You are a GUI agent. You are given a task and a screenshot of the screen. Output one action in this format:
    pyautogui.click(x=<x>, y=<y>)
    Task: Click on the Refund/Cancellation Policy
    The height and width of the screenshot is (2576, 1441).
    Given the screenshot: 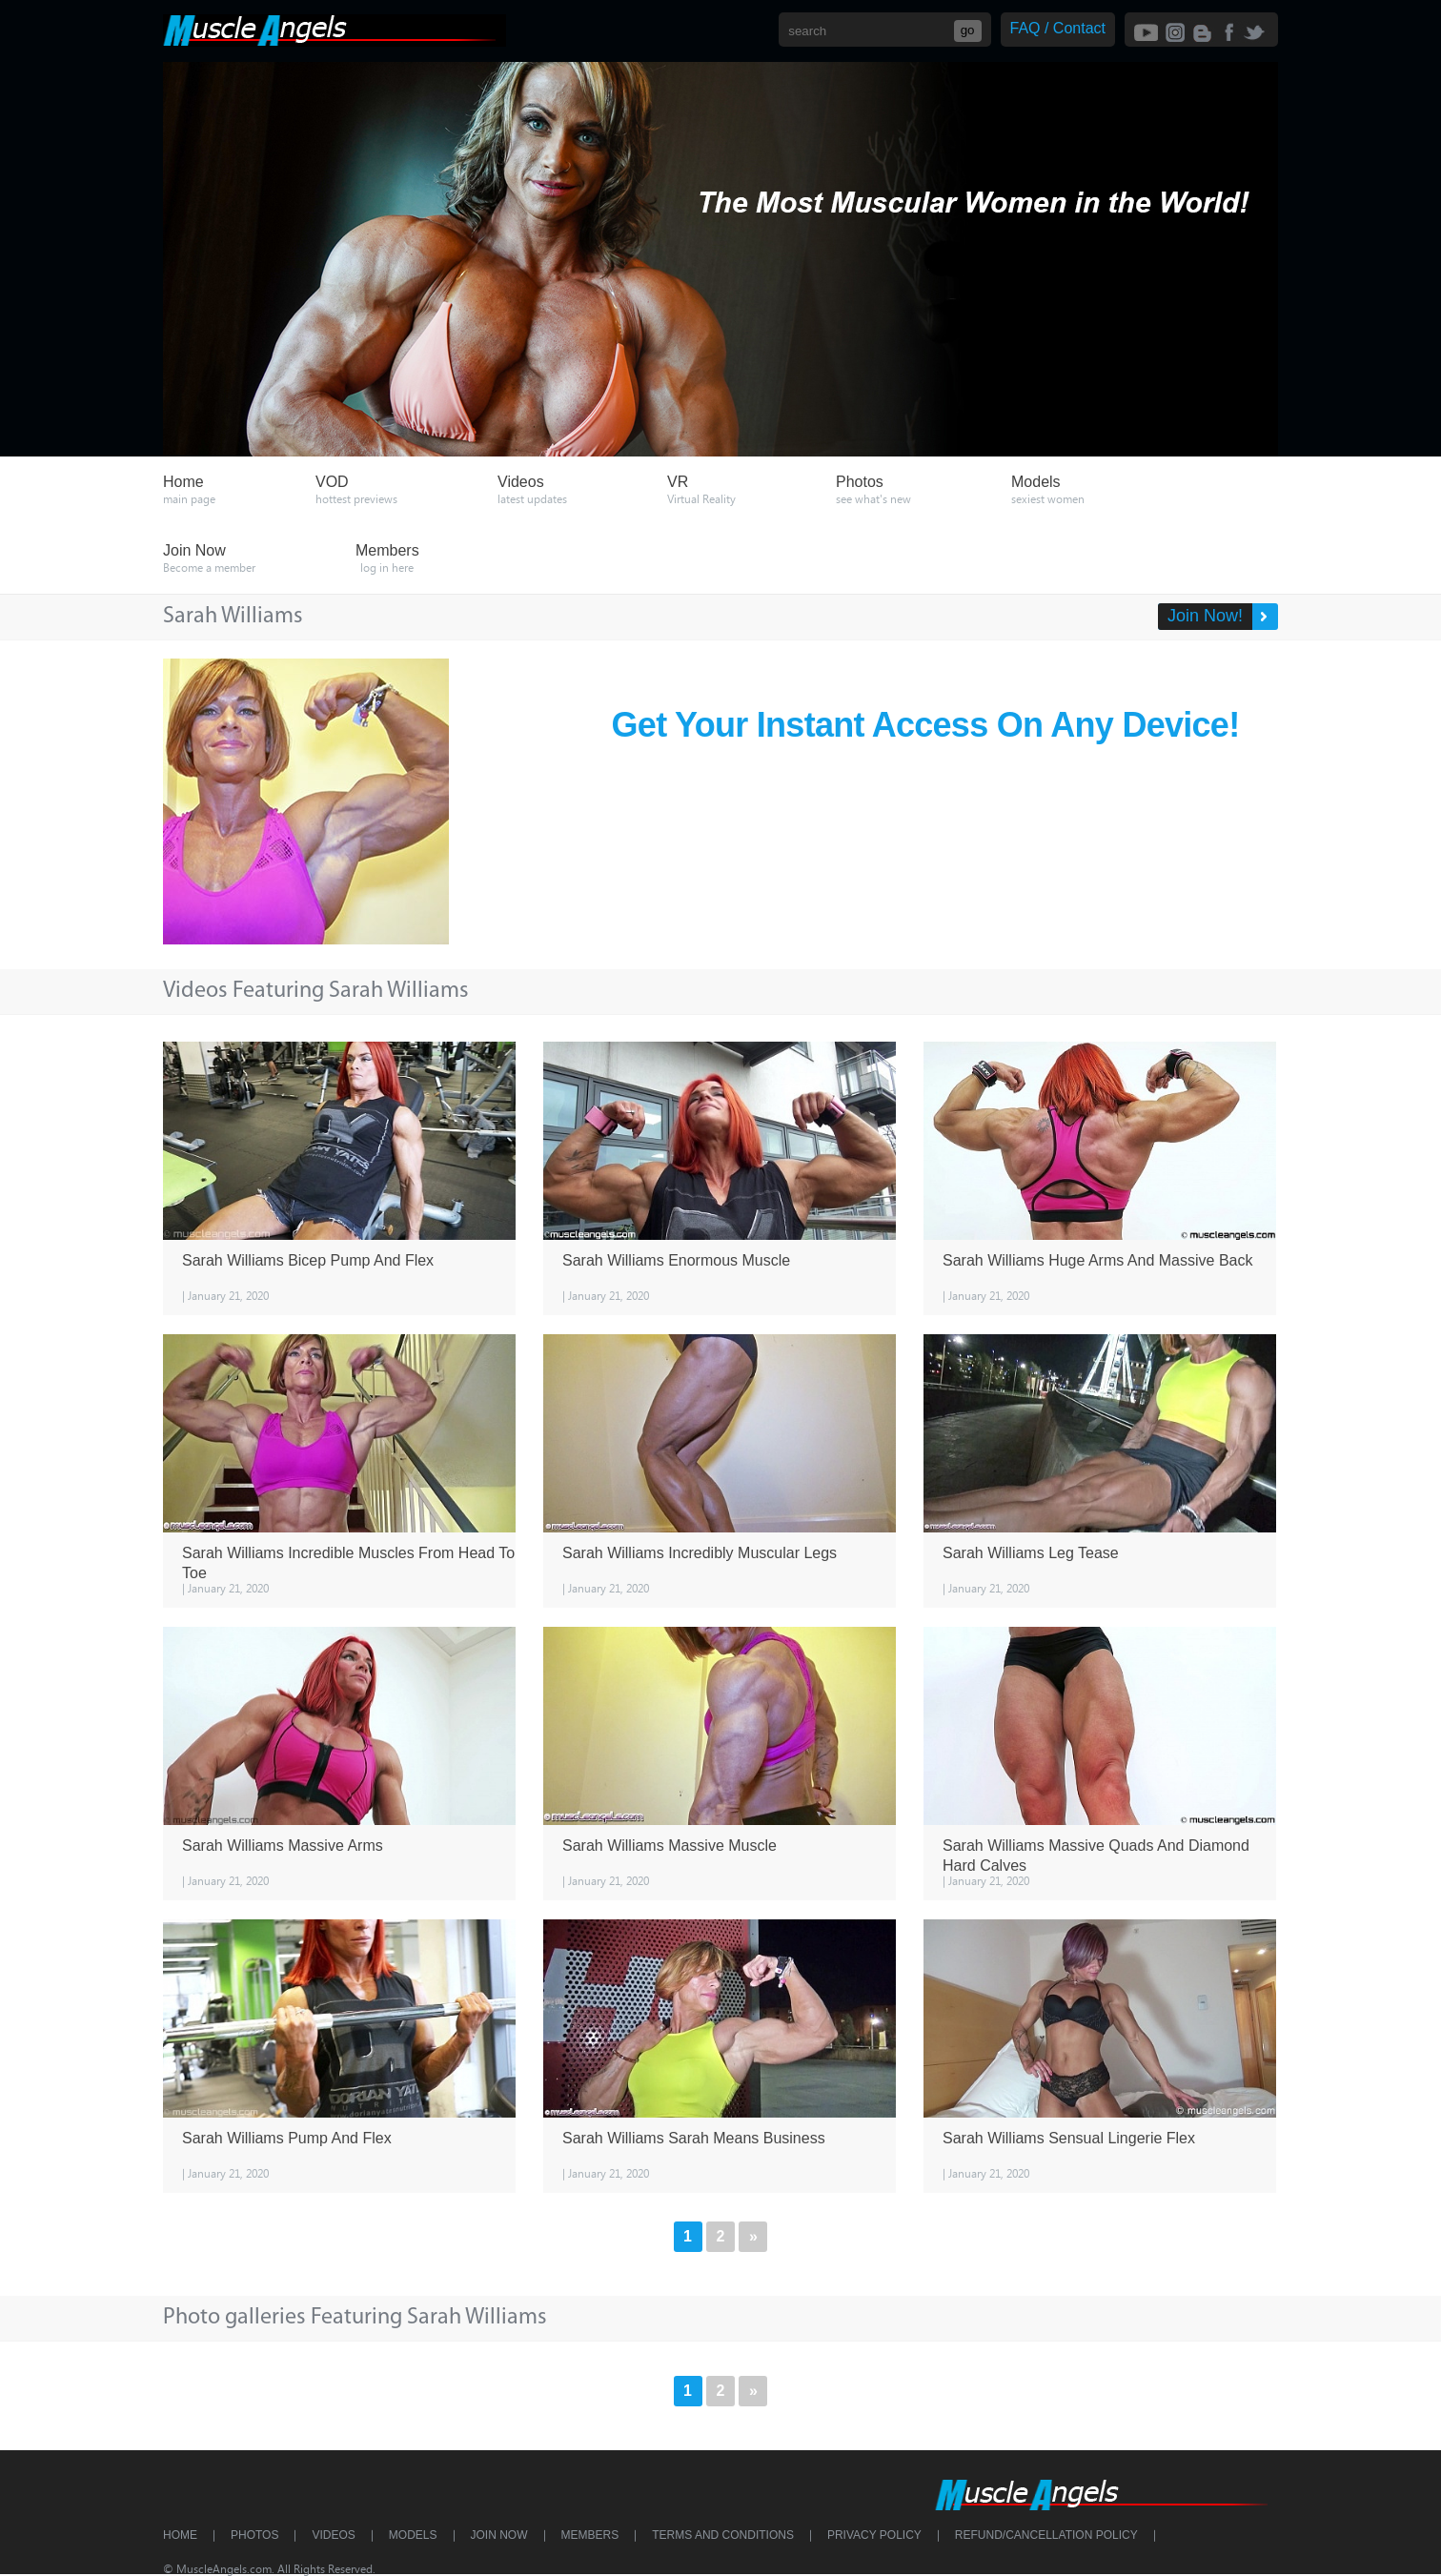 What is the action you would take?
    pyautogui.click(x=1046, y=2535)
    